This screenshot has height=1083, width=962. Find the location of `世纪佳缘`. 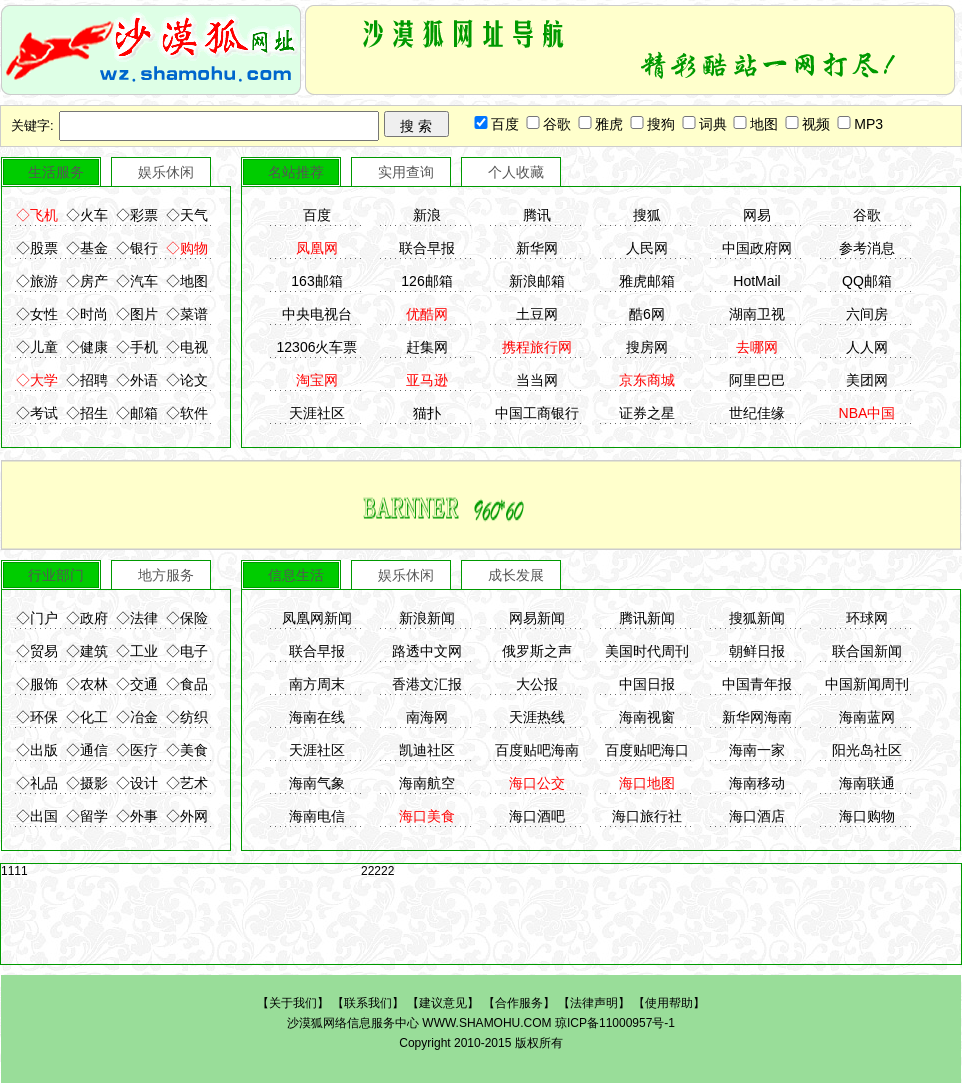

世纪佳缘 is located at coordinates (757, 413).